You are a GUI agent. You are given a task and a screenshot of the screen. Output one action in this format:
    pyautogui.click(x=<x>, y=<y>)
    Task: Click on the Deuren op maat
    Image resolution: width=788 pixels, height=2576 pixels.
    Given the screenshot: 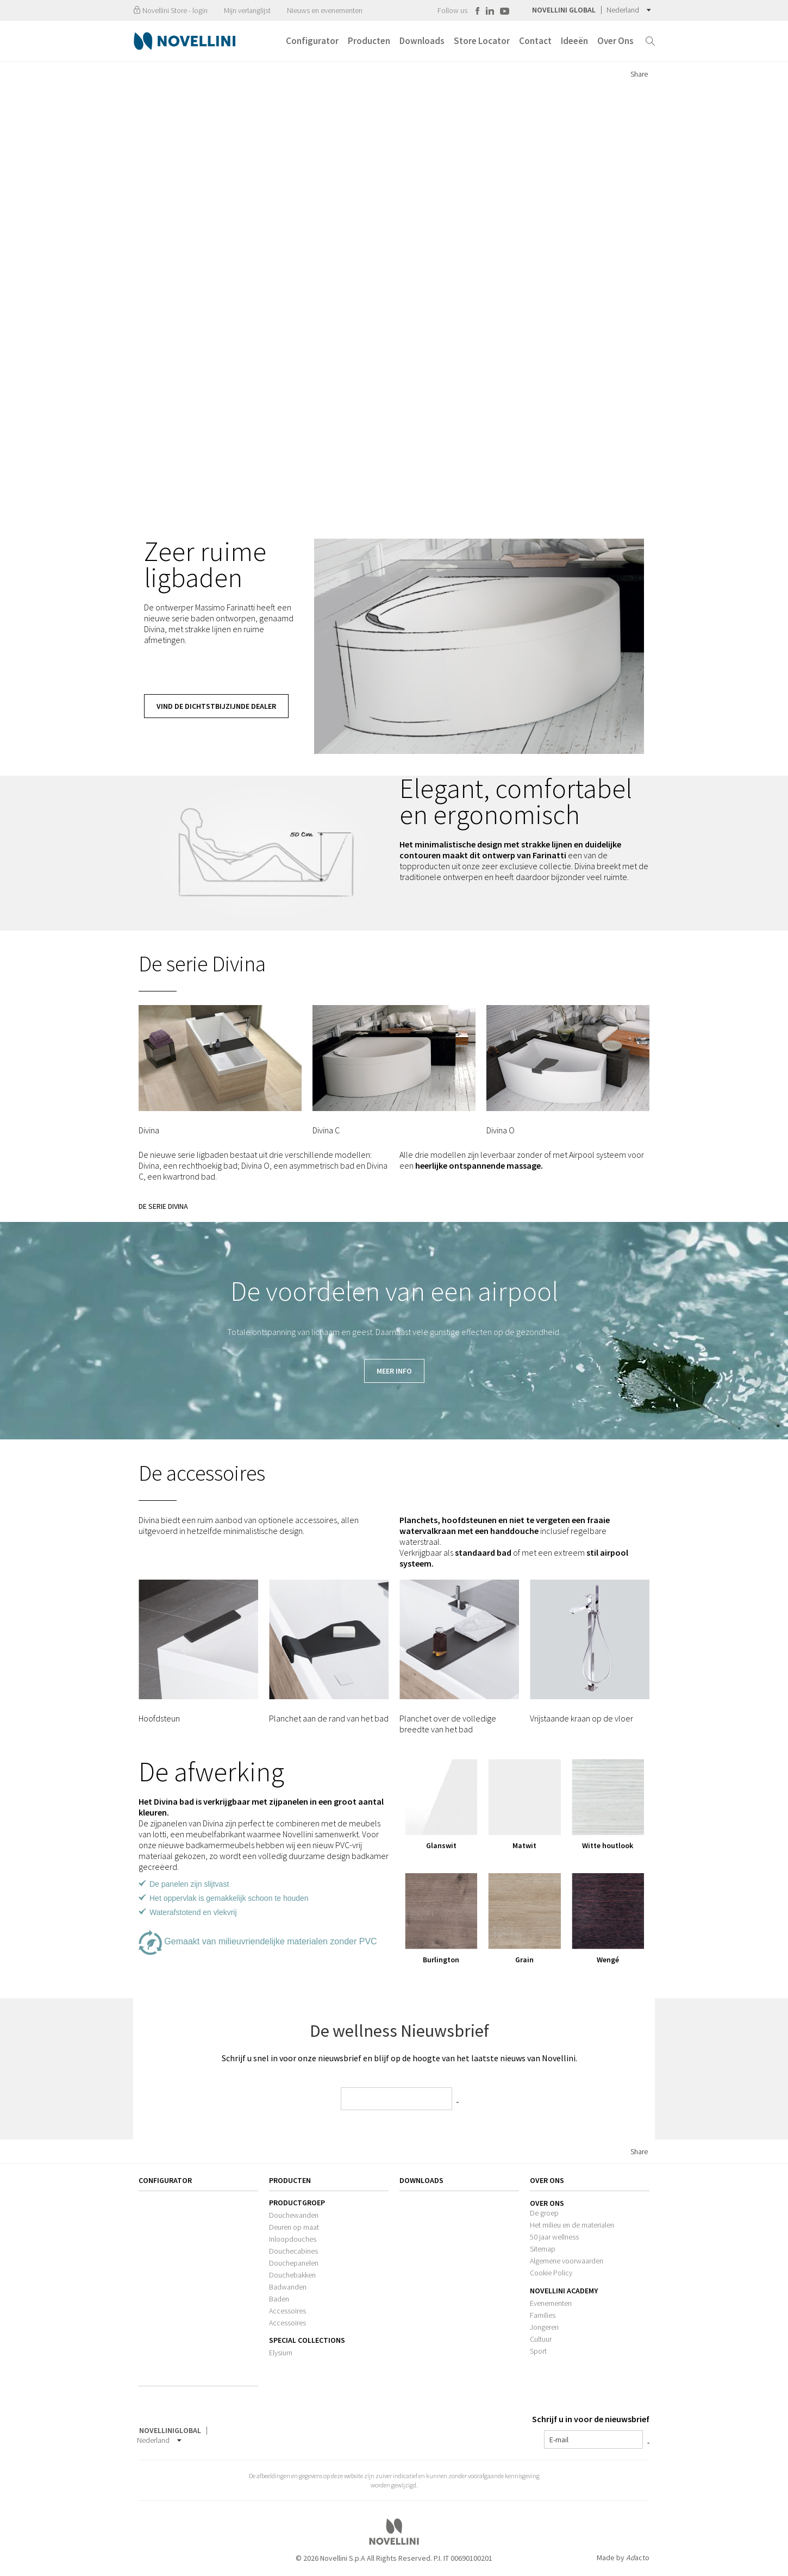 What is the action you would take?
    pyautogui.click(x=294, y=2227)
    